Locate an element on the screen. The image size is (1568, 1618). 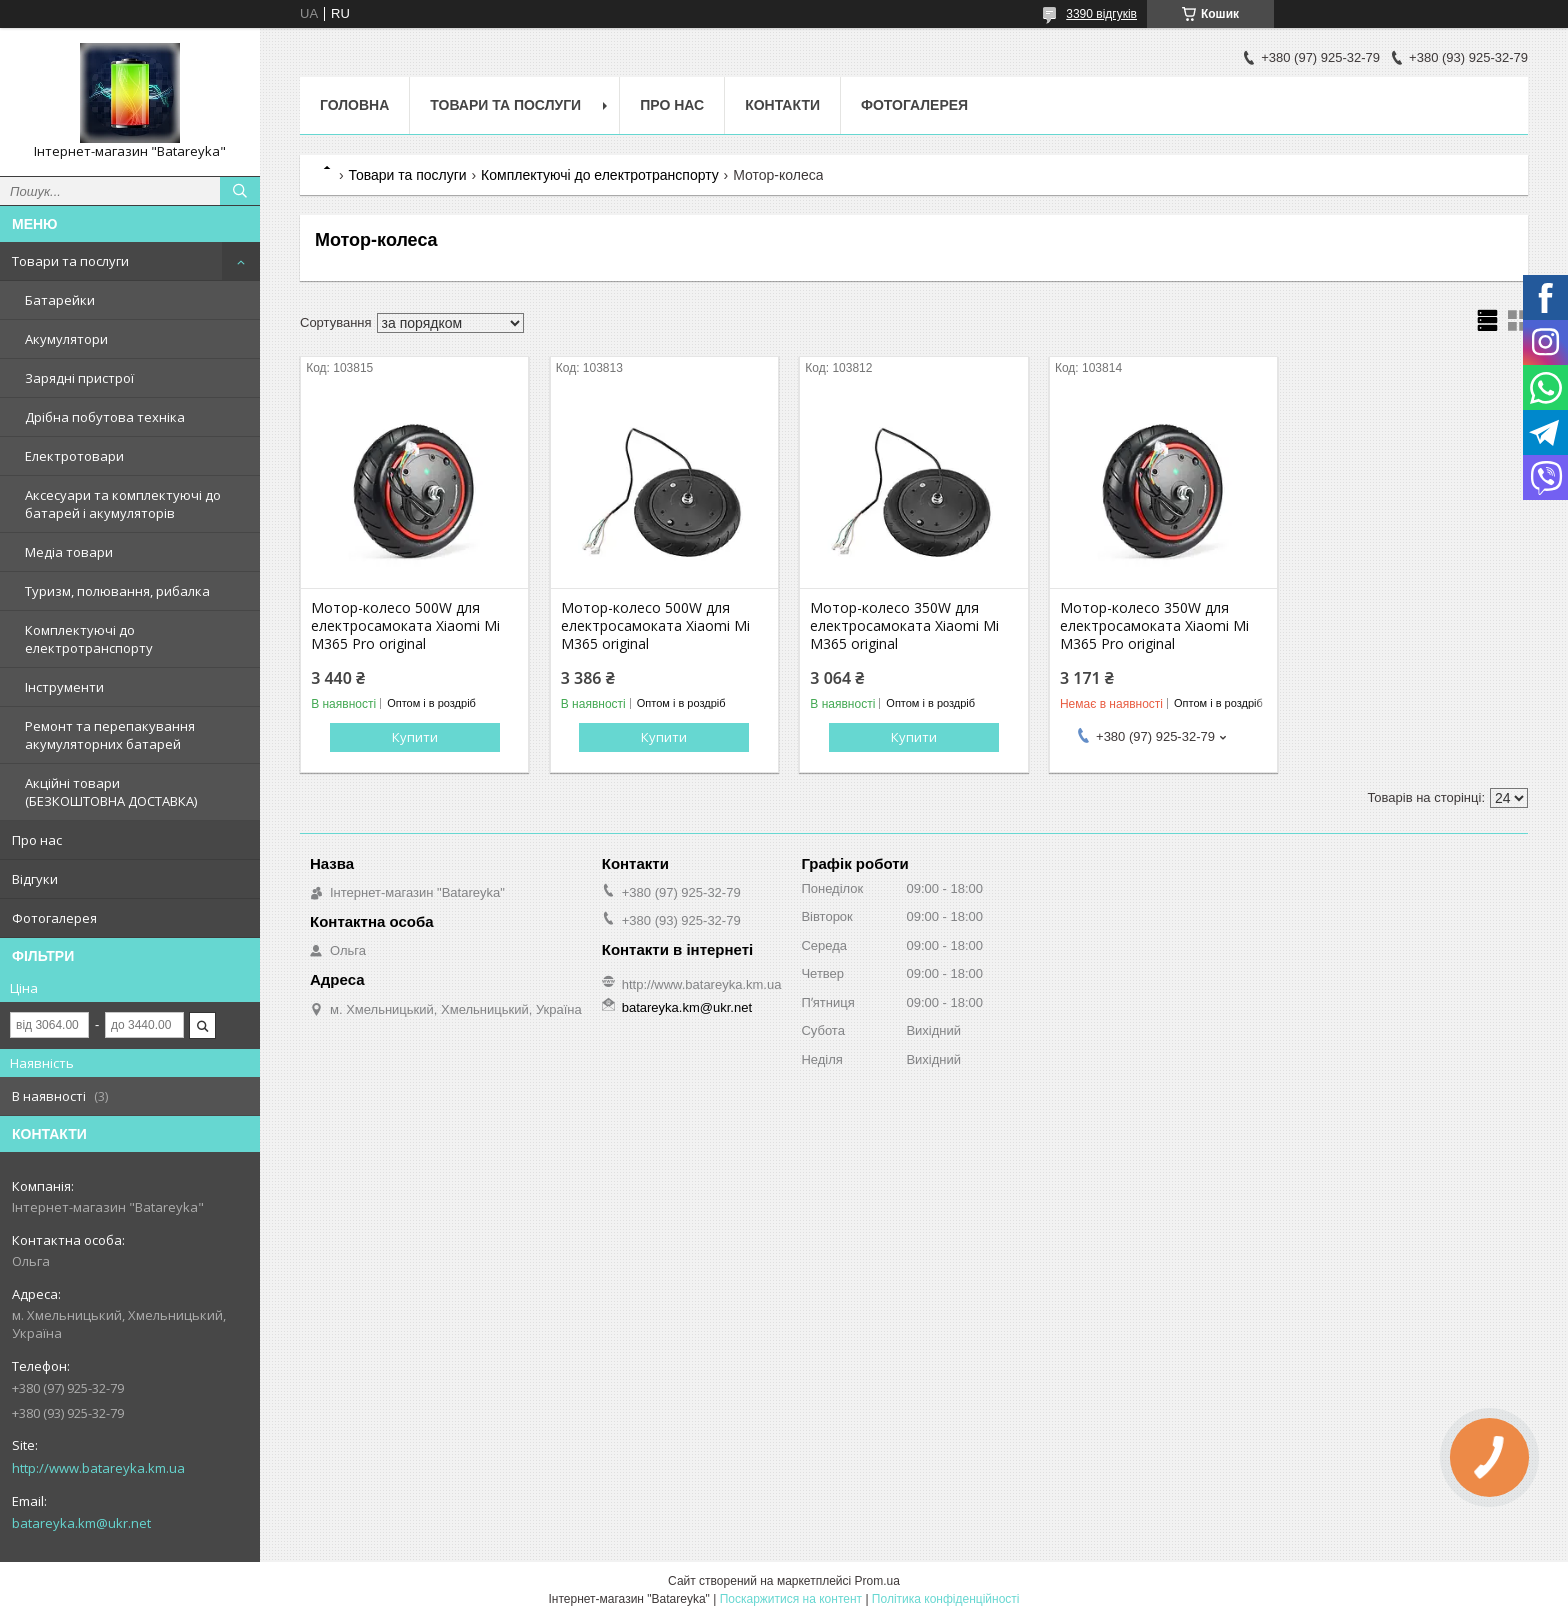
Поскаржитися на контент is located at coordinates (791, 1599).